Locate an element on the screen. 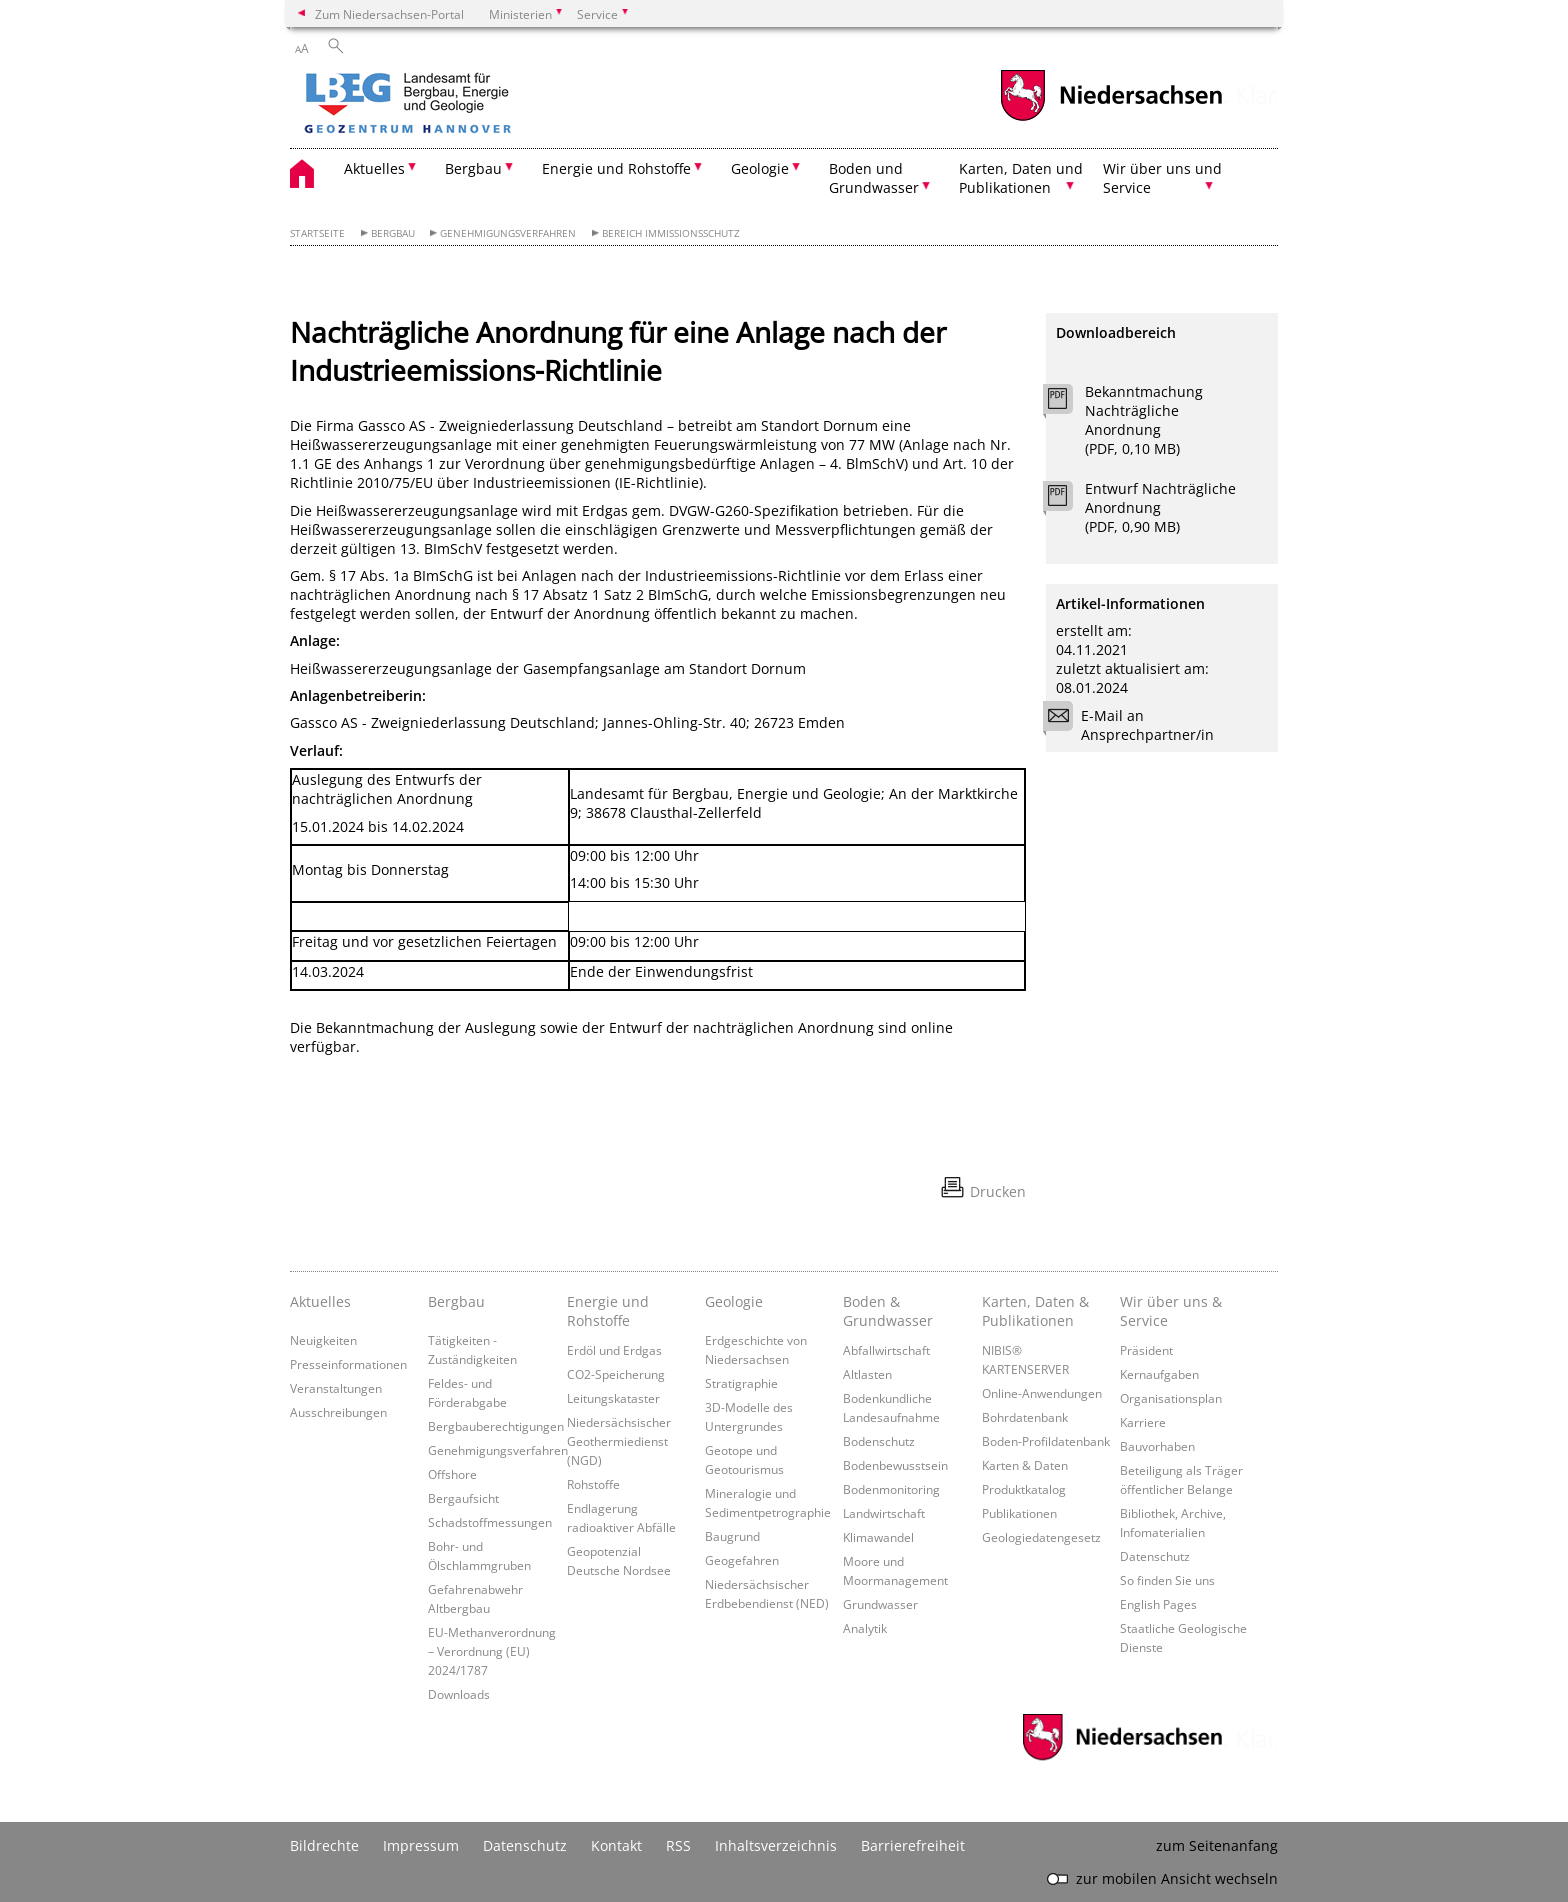 This screenshot has width=1568, height=1902. Boden-Profildatenbank is located at coordinates (1046, 1441).